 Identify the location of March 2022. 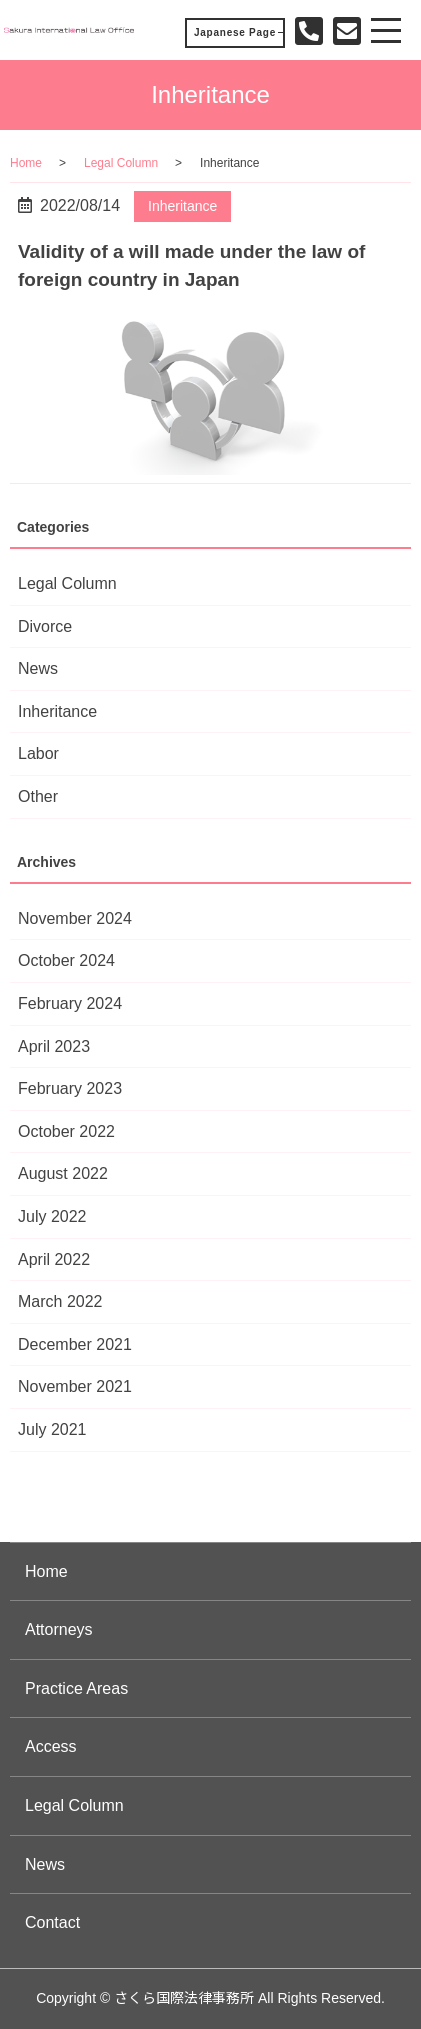
(60, 1301).